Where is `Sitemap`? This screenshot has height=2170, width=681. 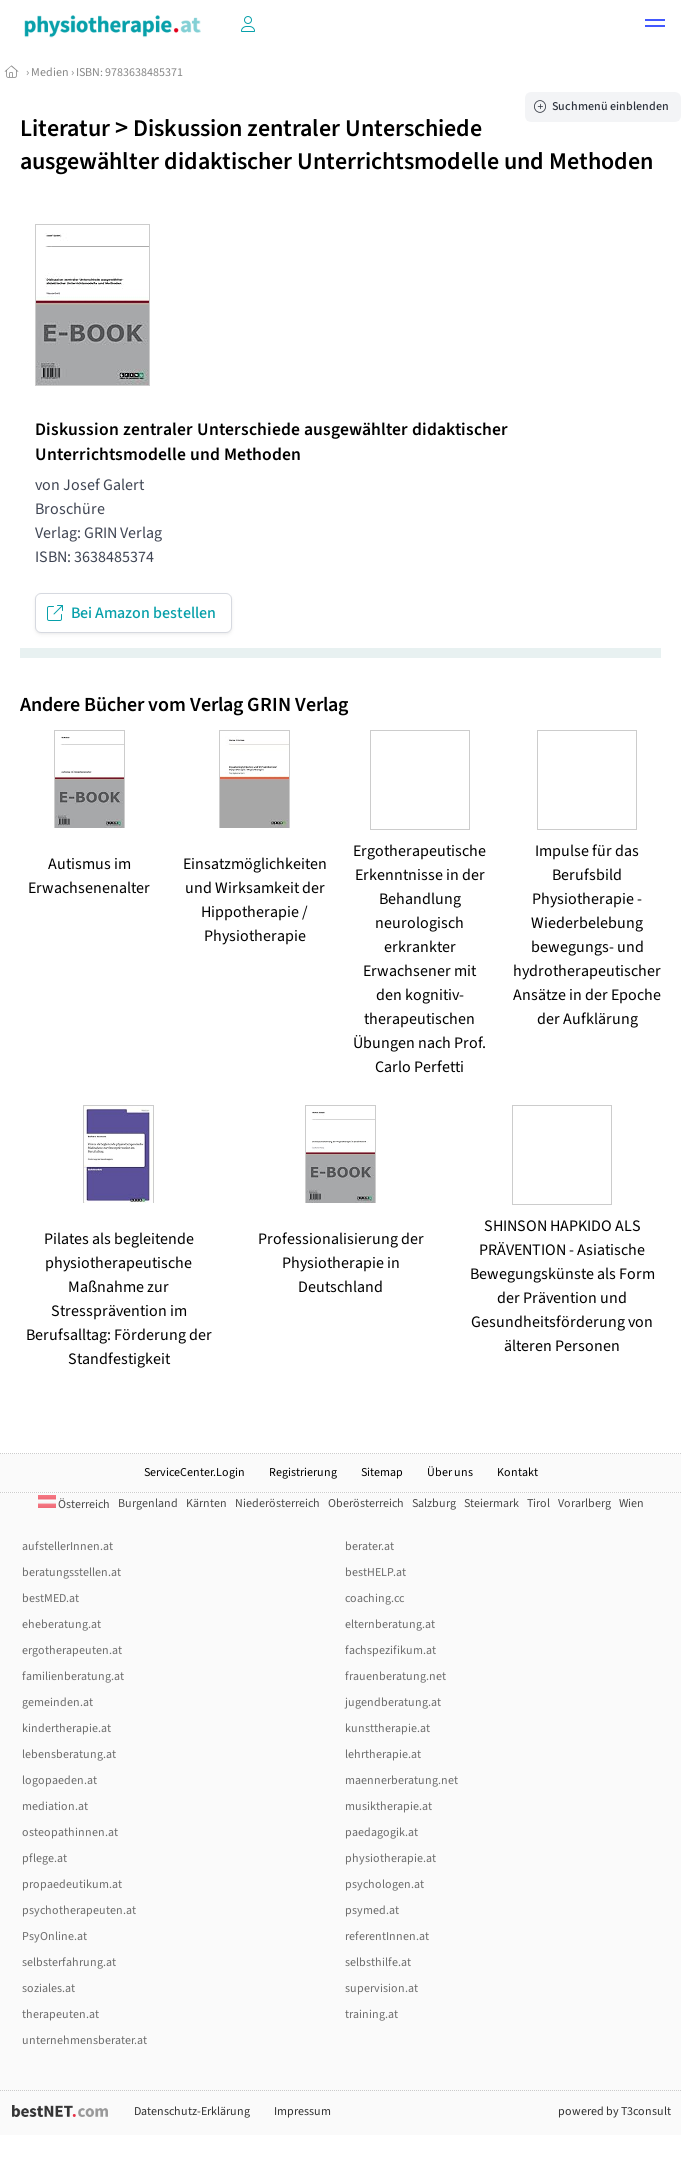 Sitemap is located at coordinates (382, 1472).